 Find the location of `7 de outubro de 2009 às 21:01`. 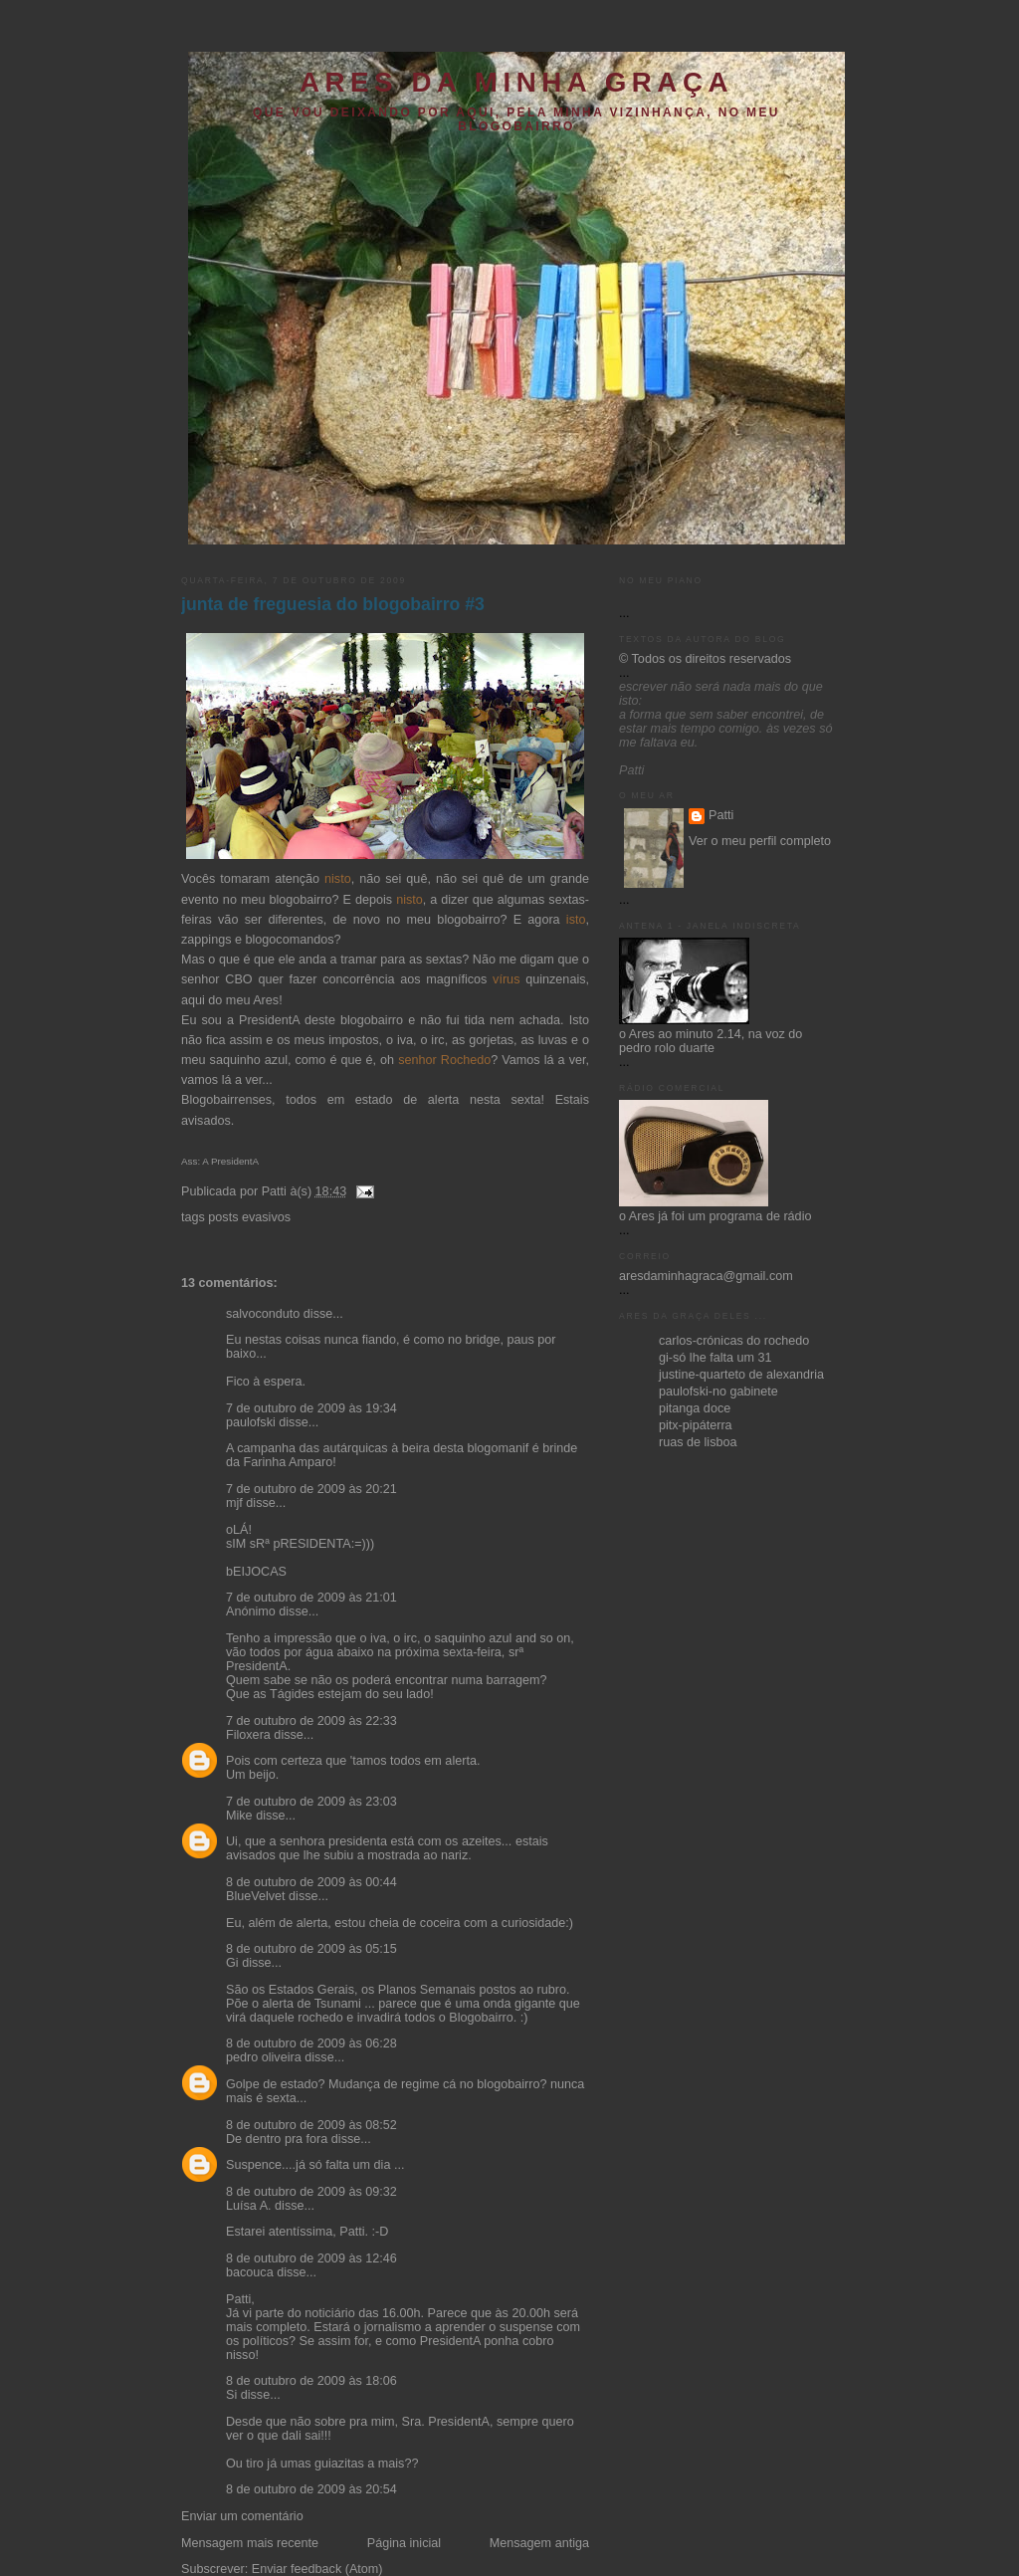

7 de outubro de 2009 às 21:01 is located at coordinates (311, 1598).